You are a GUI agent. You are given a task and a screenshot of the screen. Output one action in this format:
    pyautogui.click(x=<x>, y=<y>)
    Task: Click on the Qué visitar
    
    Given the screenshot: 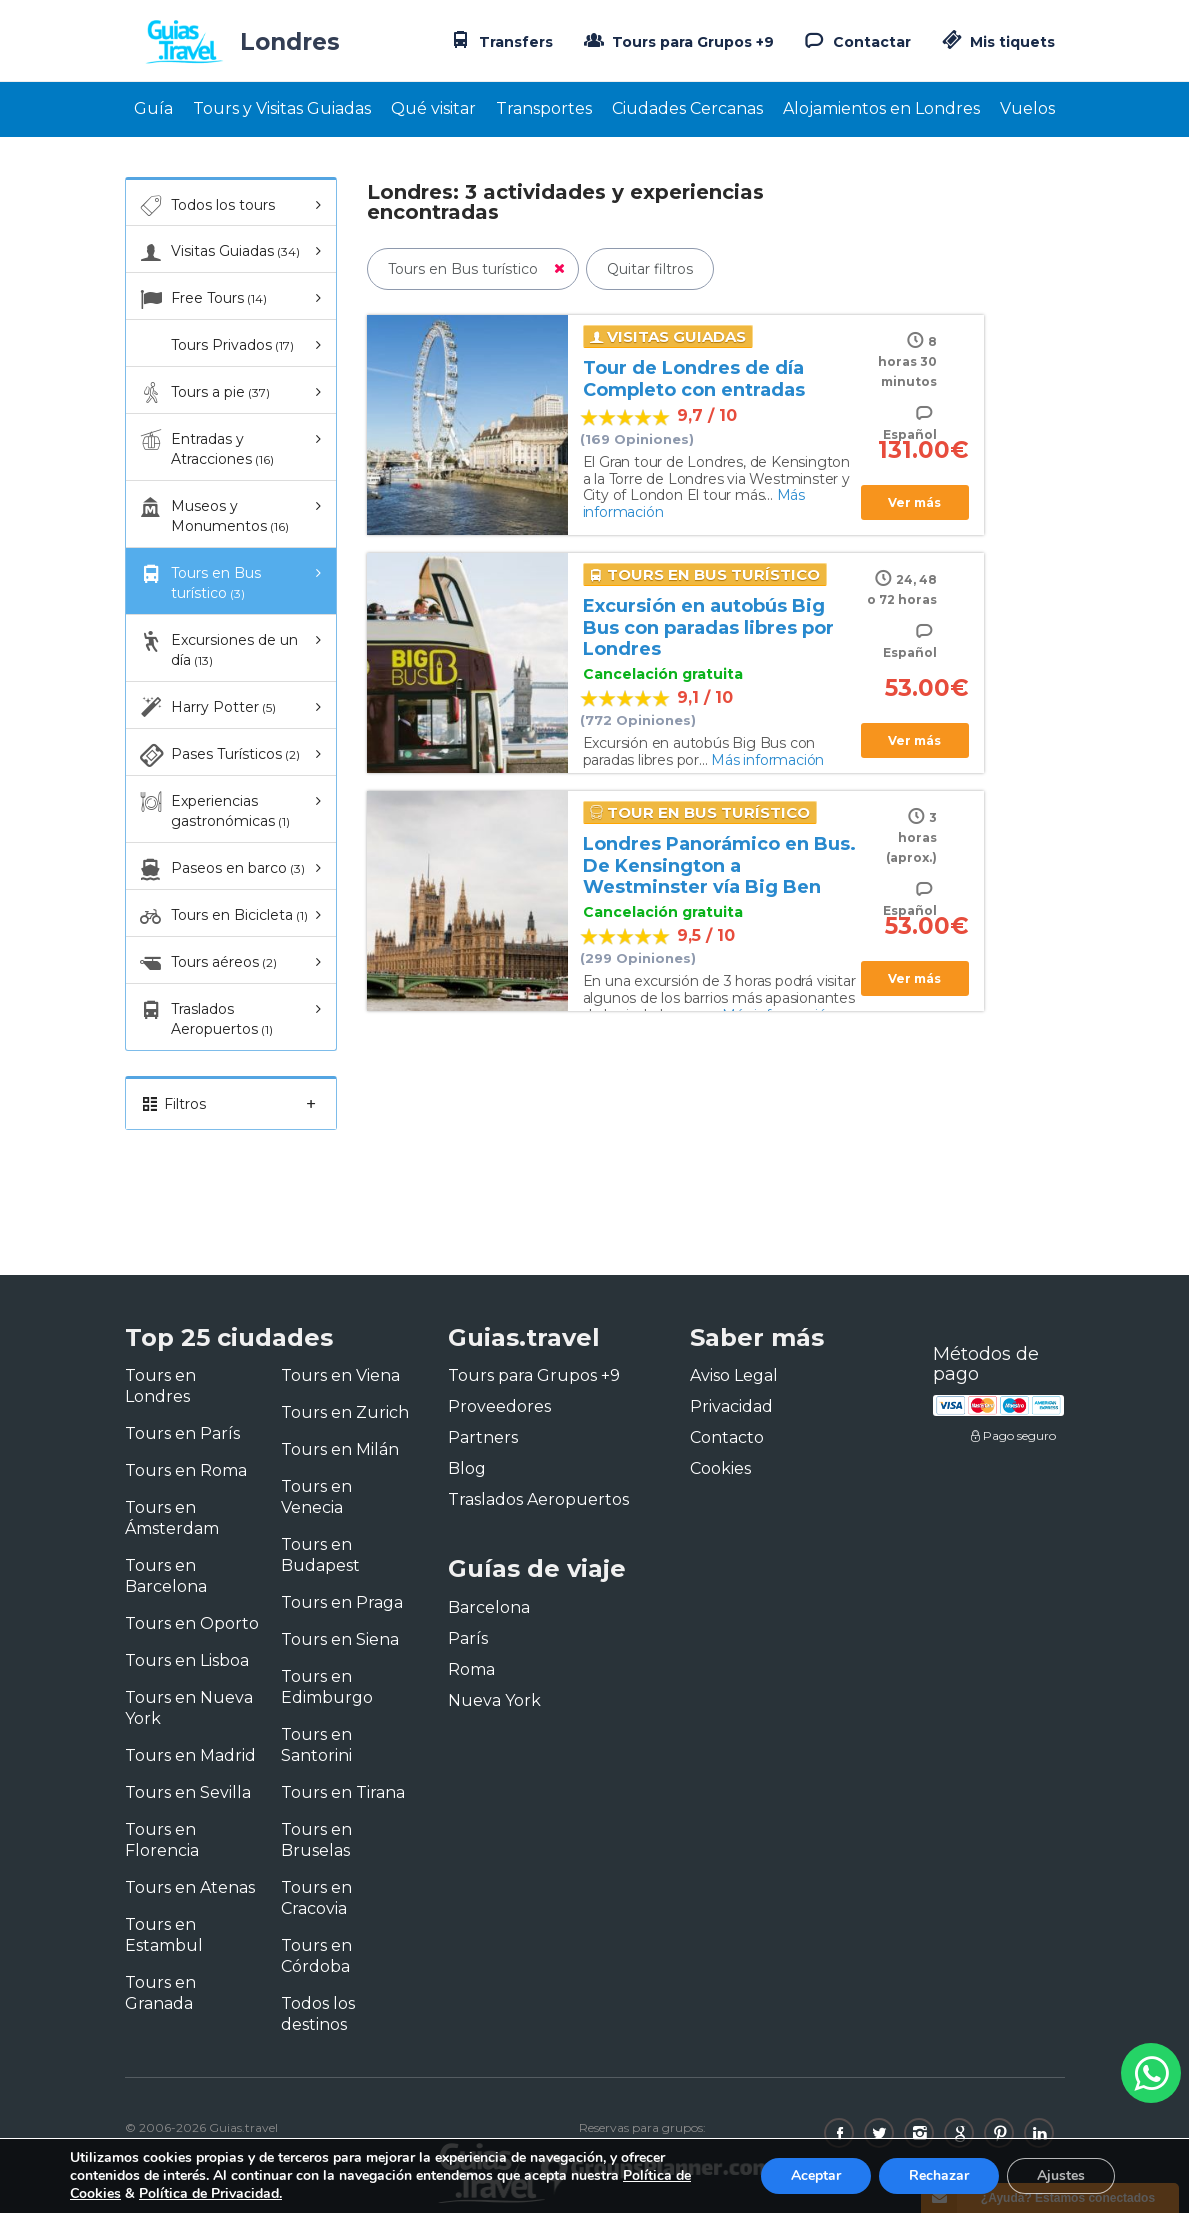 What is the action you would take?
    pyautogui.click(x=433, y=108)
    